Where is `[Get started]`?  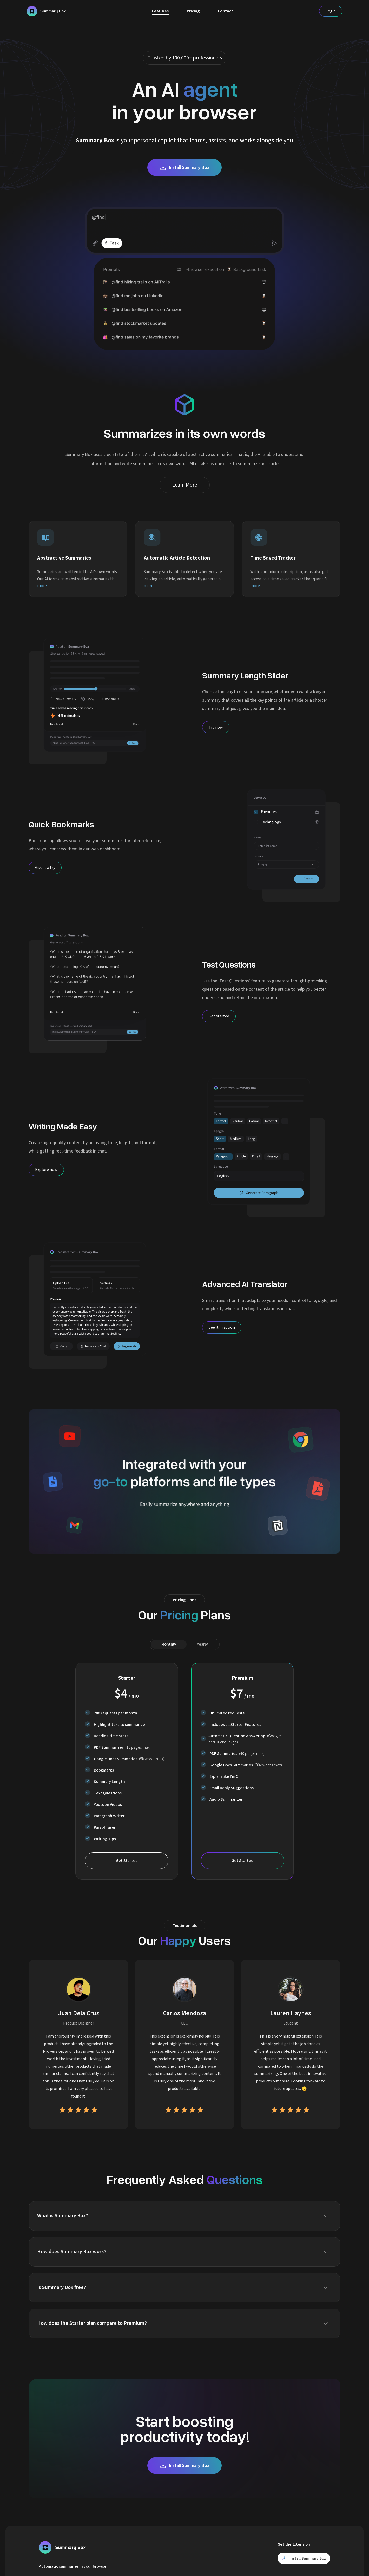 [Get started] is located at coordinates (219, 1016).